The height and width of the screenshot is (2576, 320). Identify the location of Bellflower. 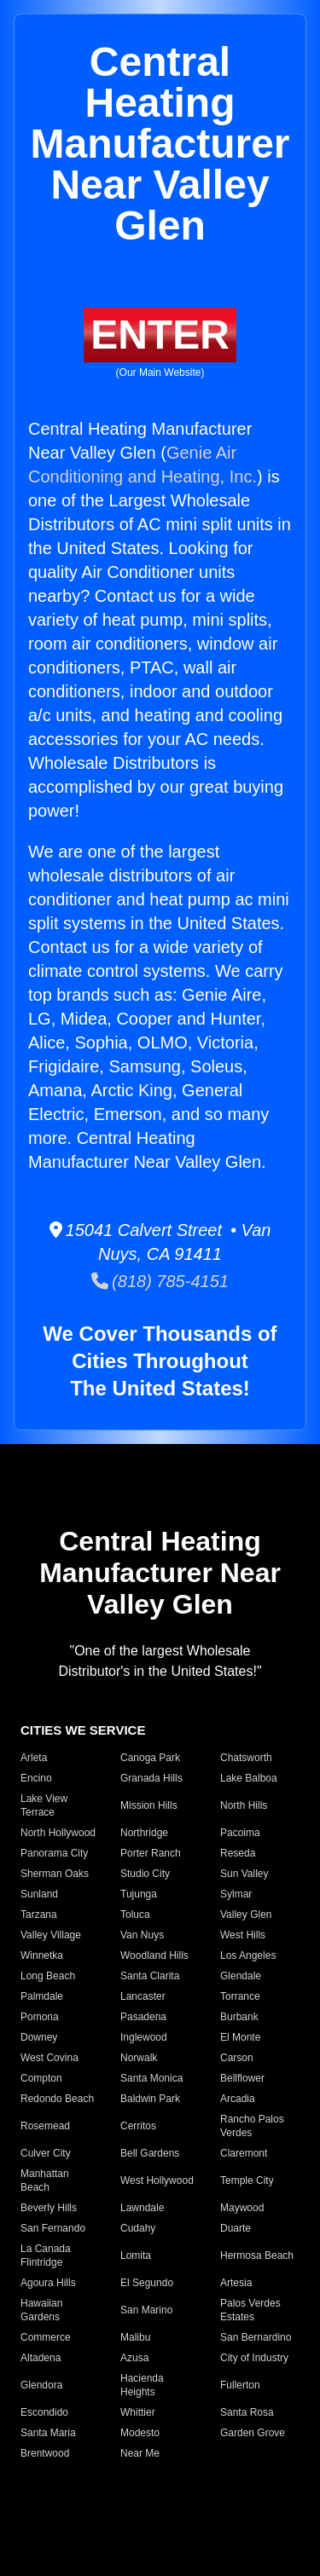
(242, 2078).